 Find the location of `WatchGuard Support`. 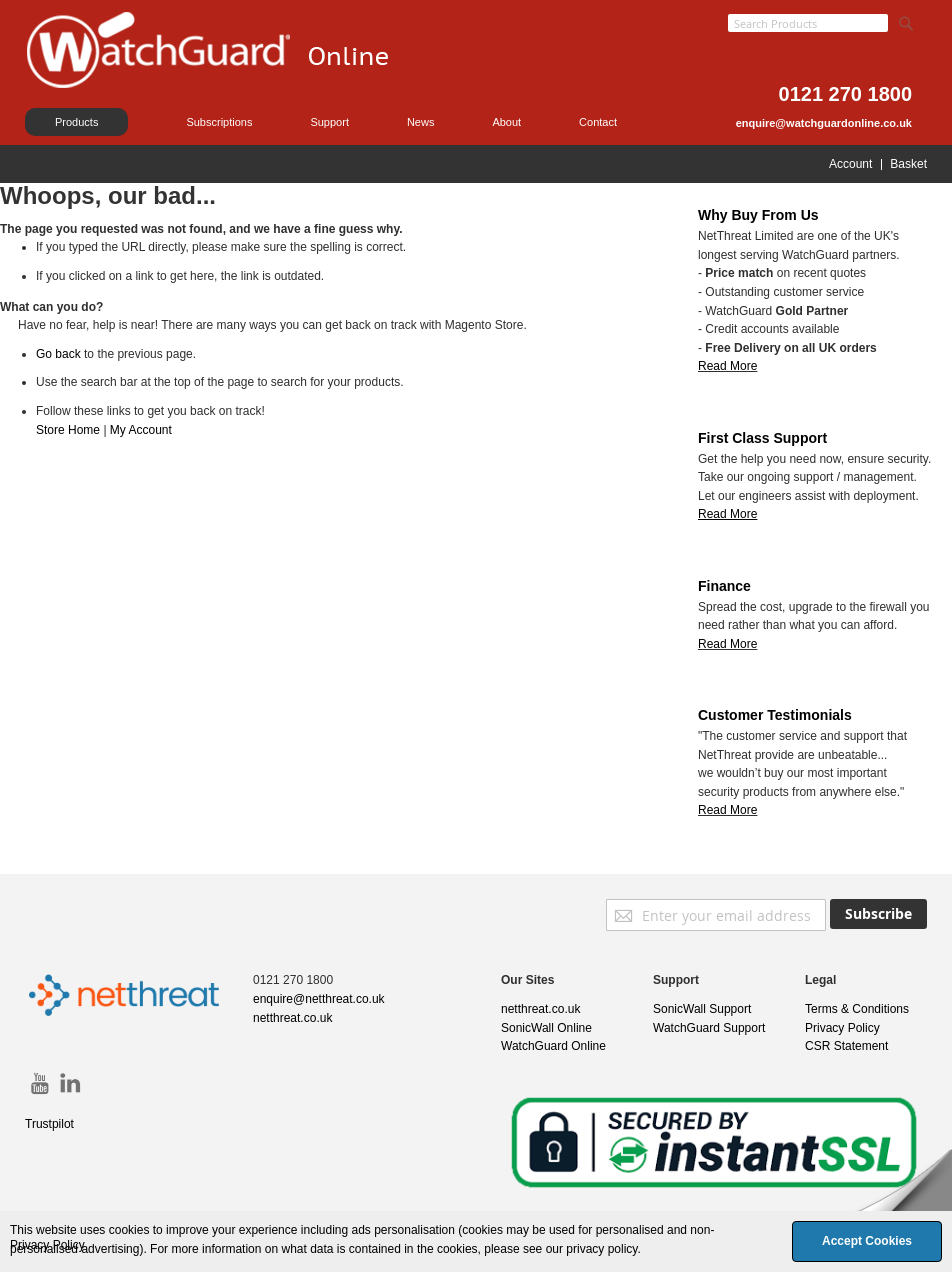

WatchGuard Support is located at coordinates (709, 1028).